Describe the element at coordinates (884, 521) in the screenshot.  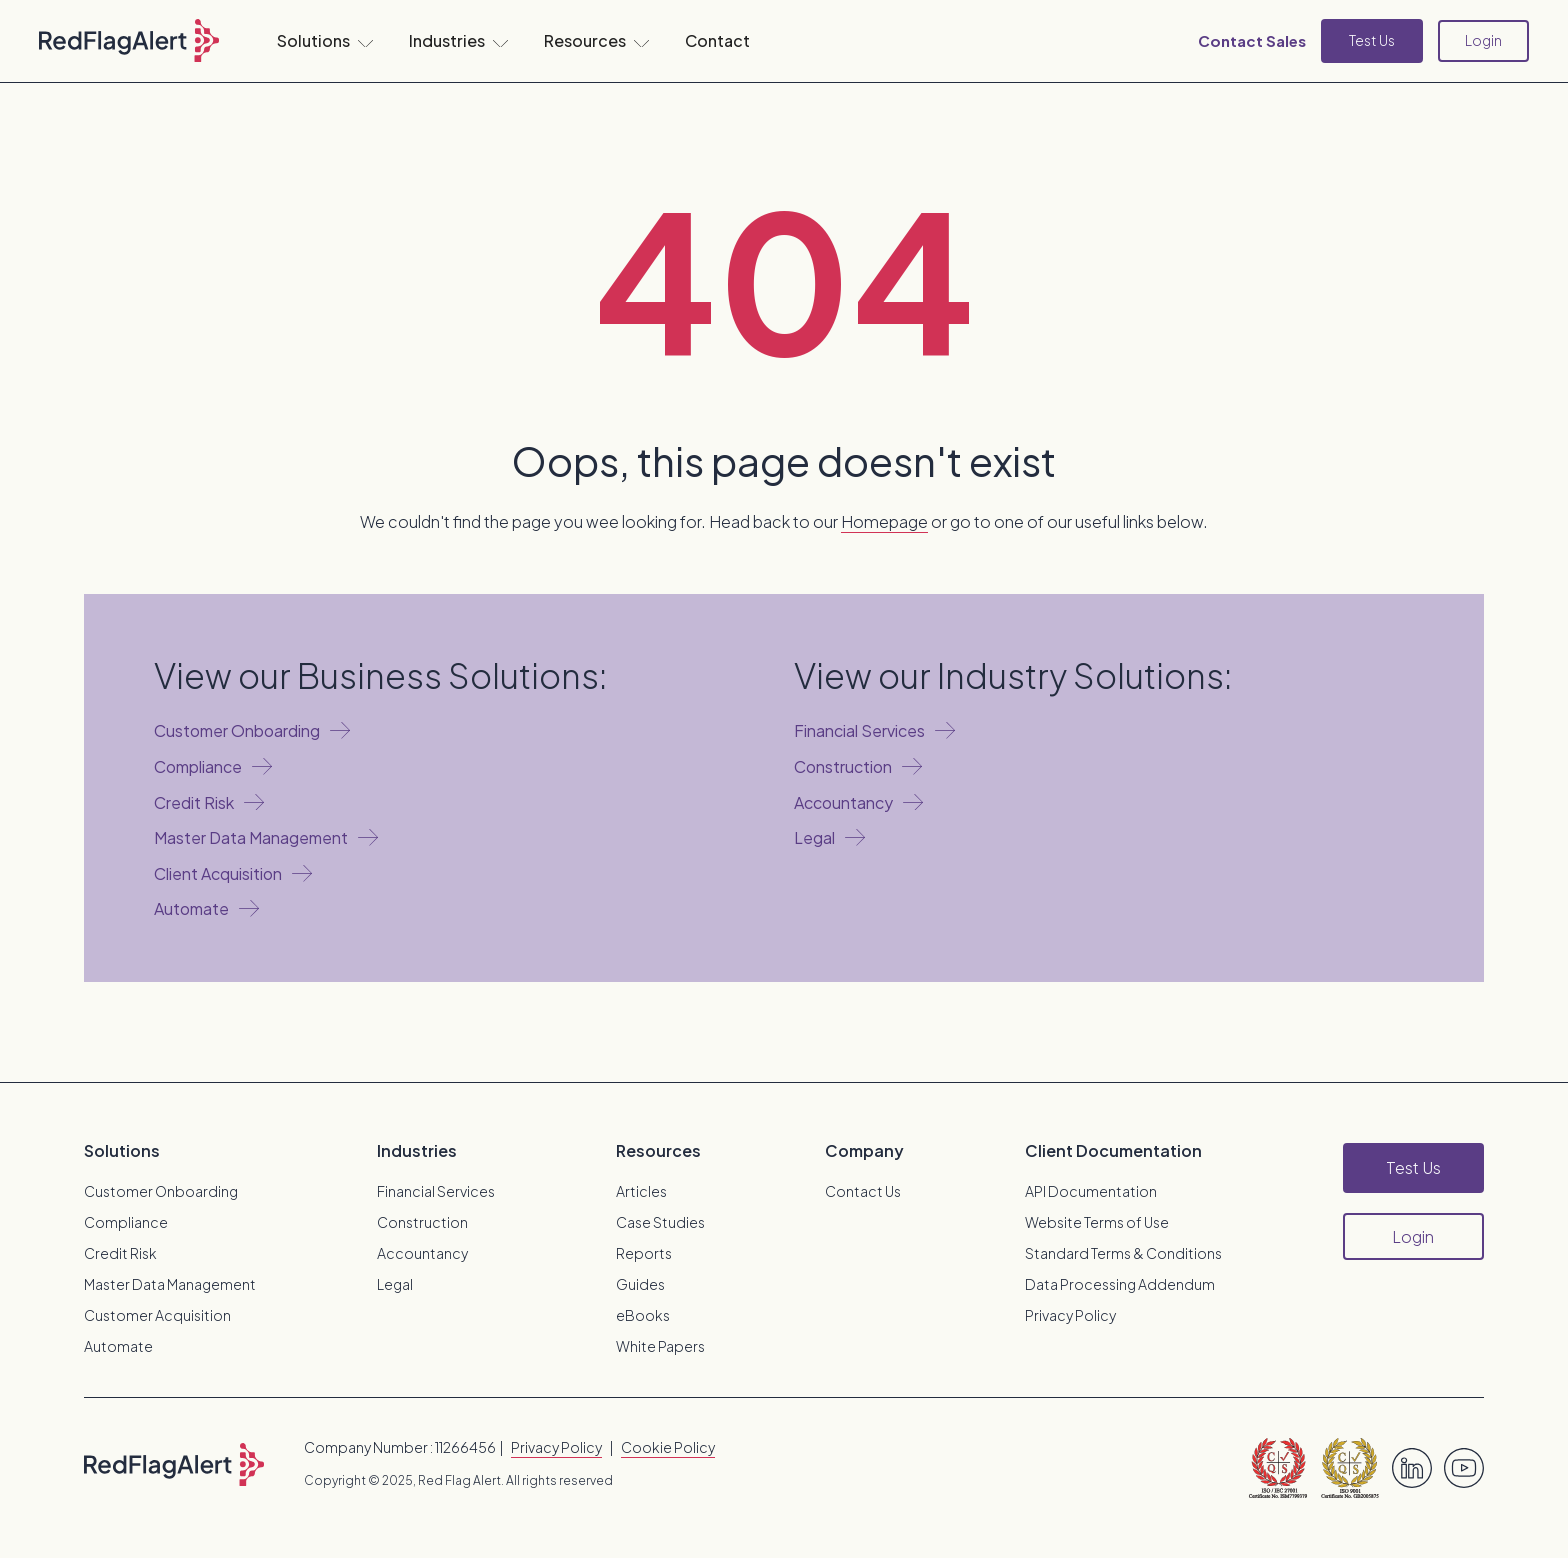
I see `Homepage` at that location.